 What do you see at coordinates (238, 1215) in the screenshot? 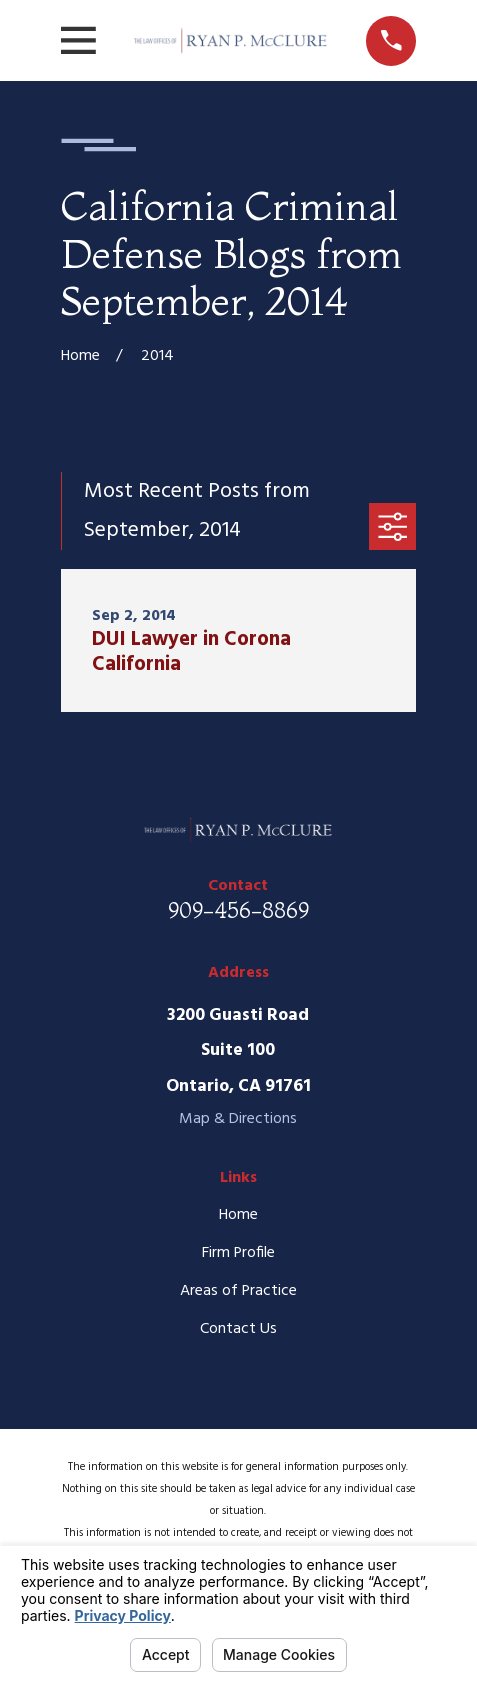
I see `Home` at bounding box center [238, 1215].